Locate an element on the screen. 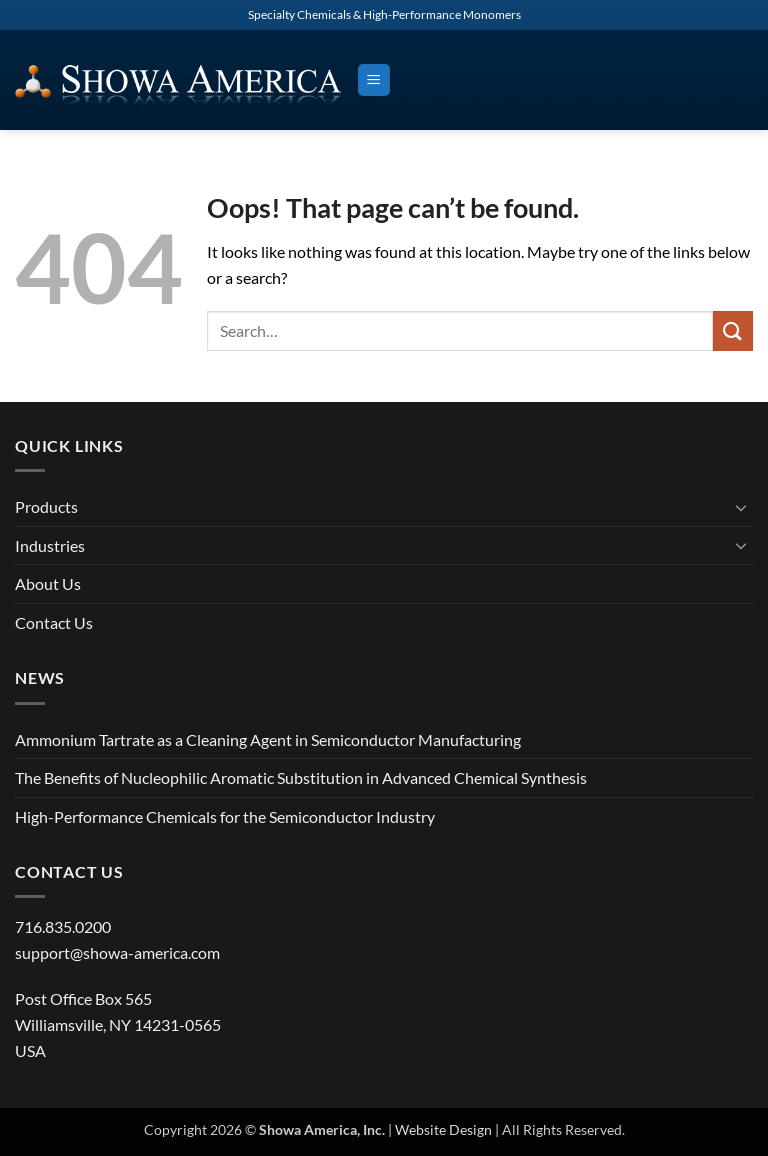 This screenshot has height=1156, width=768. The Benefits of Nucleophilic Aromatic Substitution in Advanced Chemical Synthesis is located at coordinates (301, 777).